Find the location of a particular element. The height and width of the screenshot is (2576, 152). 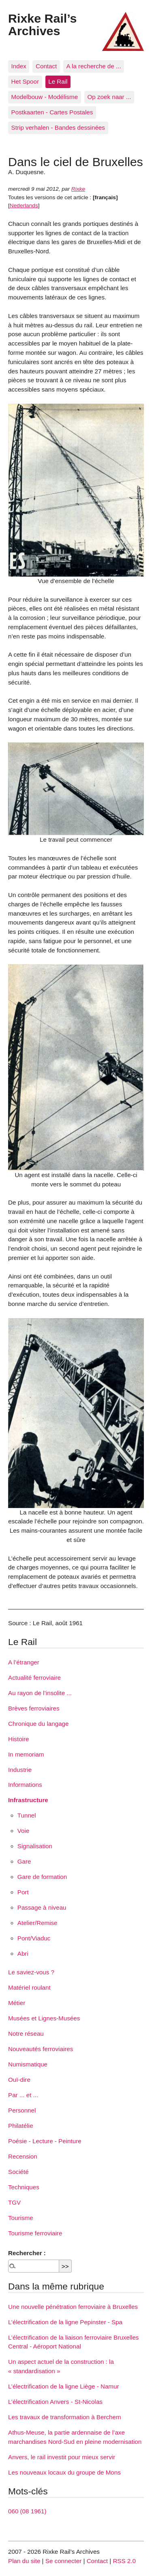

Op zoek naar ... is located at coordinates (109, 96).